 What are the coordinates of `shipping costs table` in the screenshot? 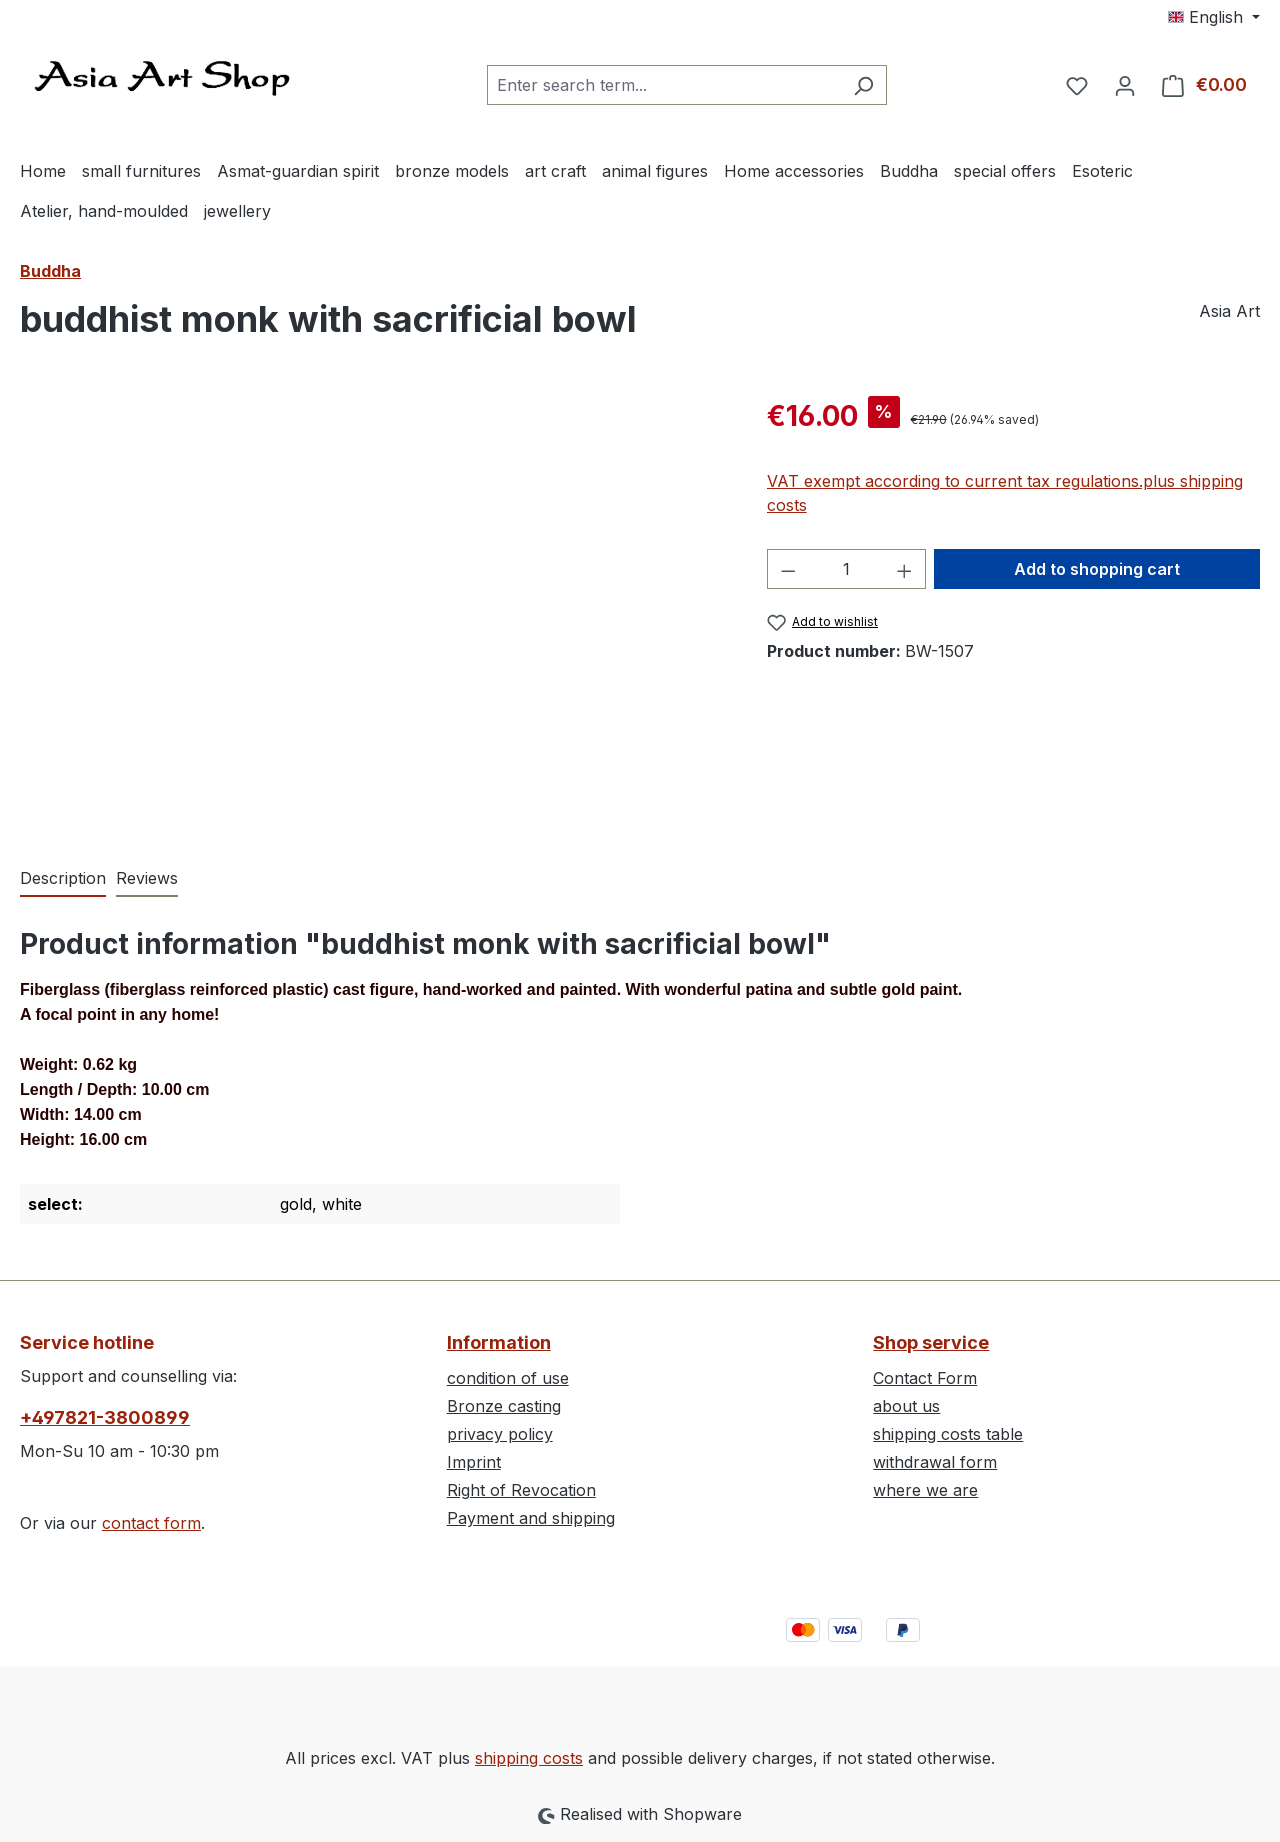 It's located at (948, 1434).